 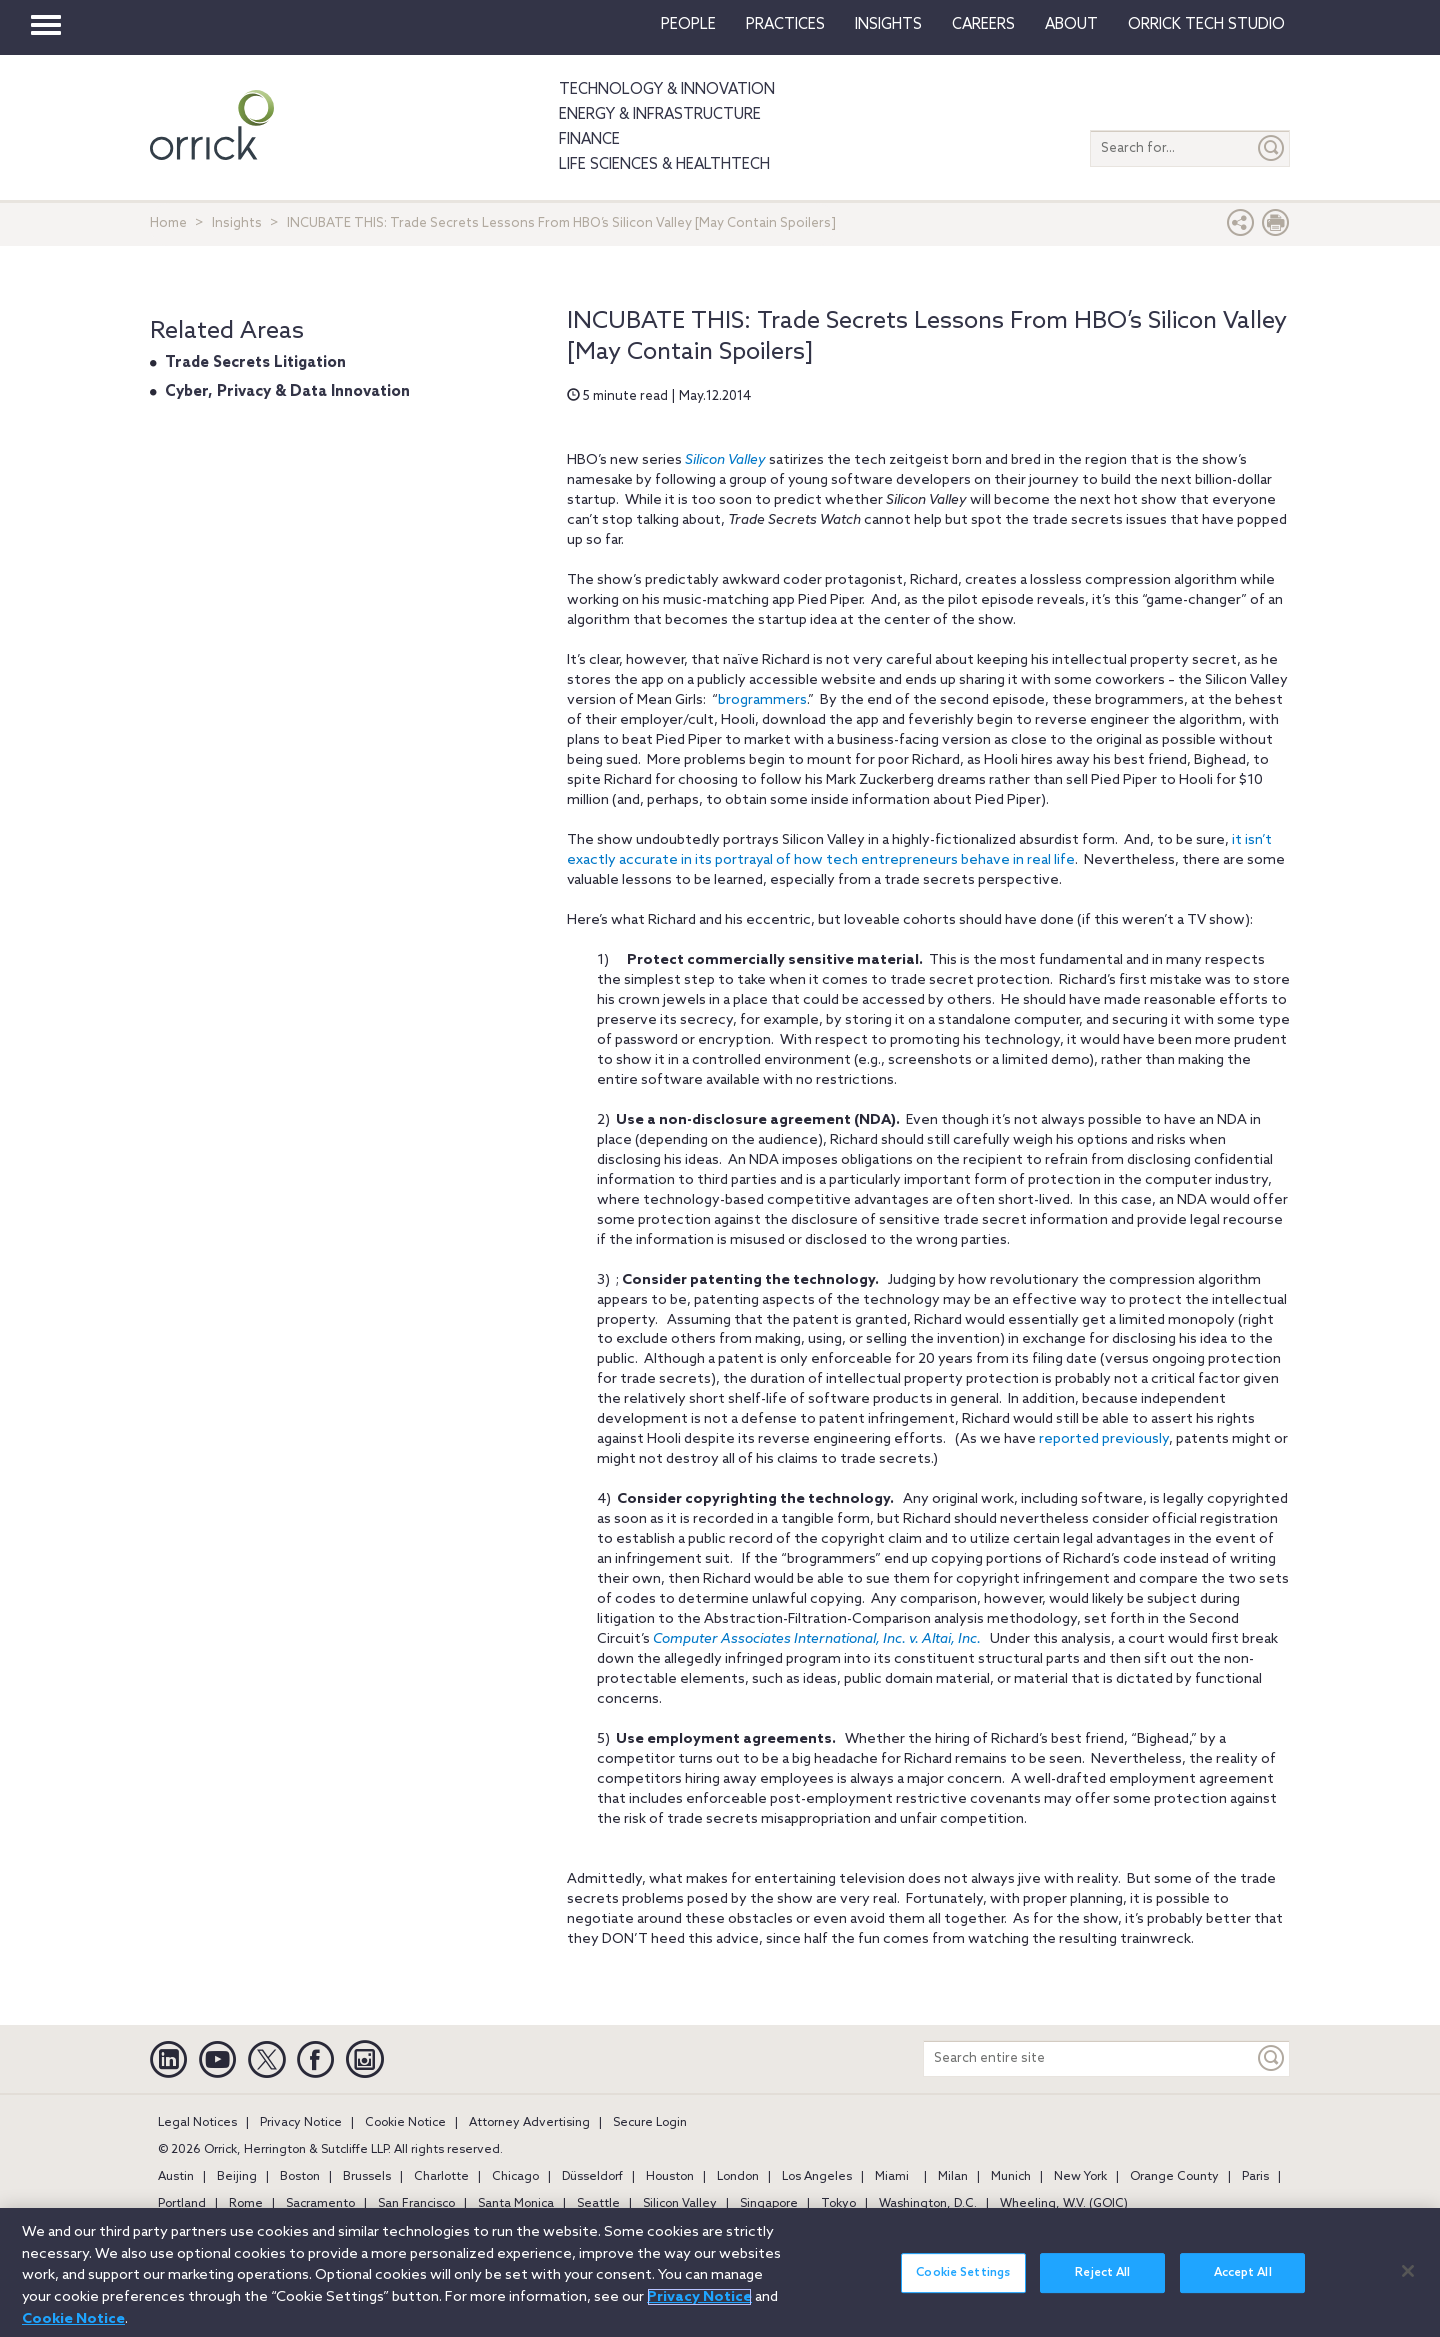 I want to click on Orrick Tech Studio, so click(x=1206, y=25).